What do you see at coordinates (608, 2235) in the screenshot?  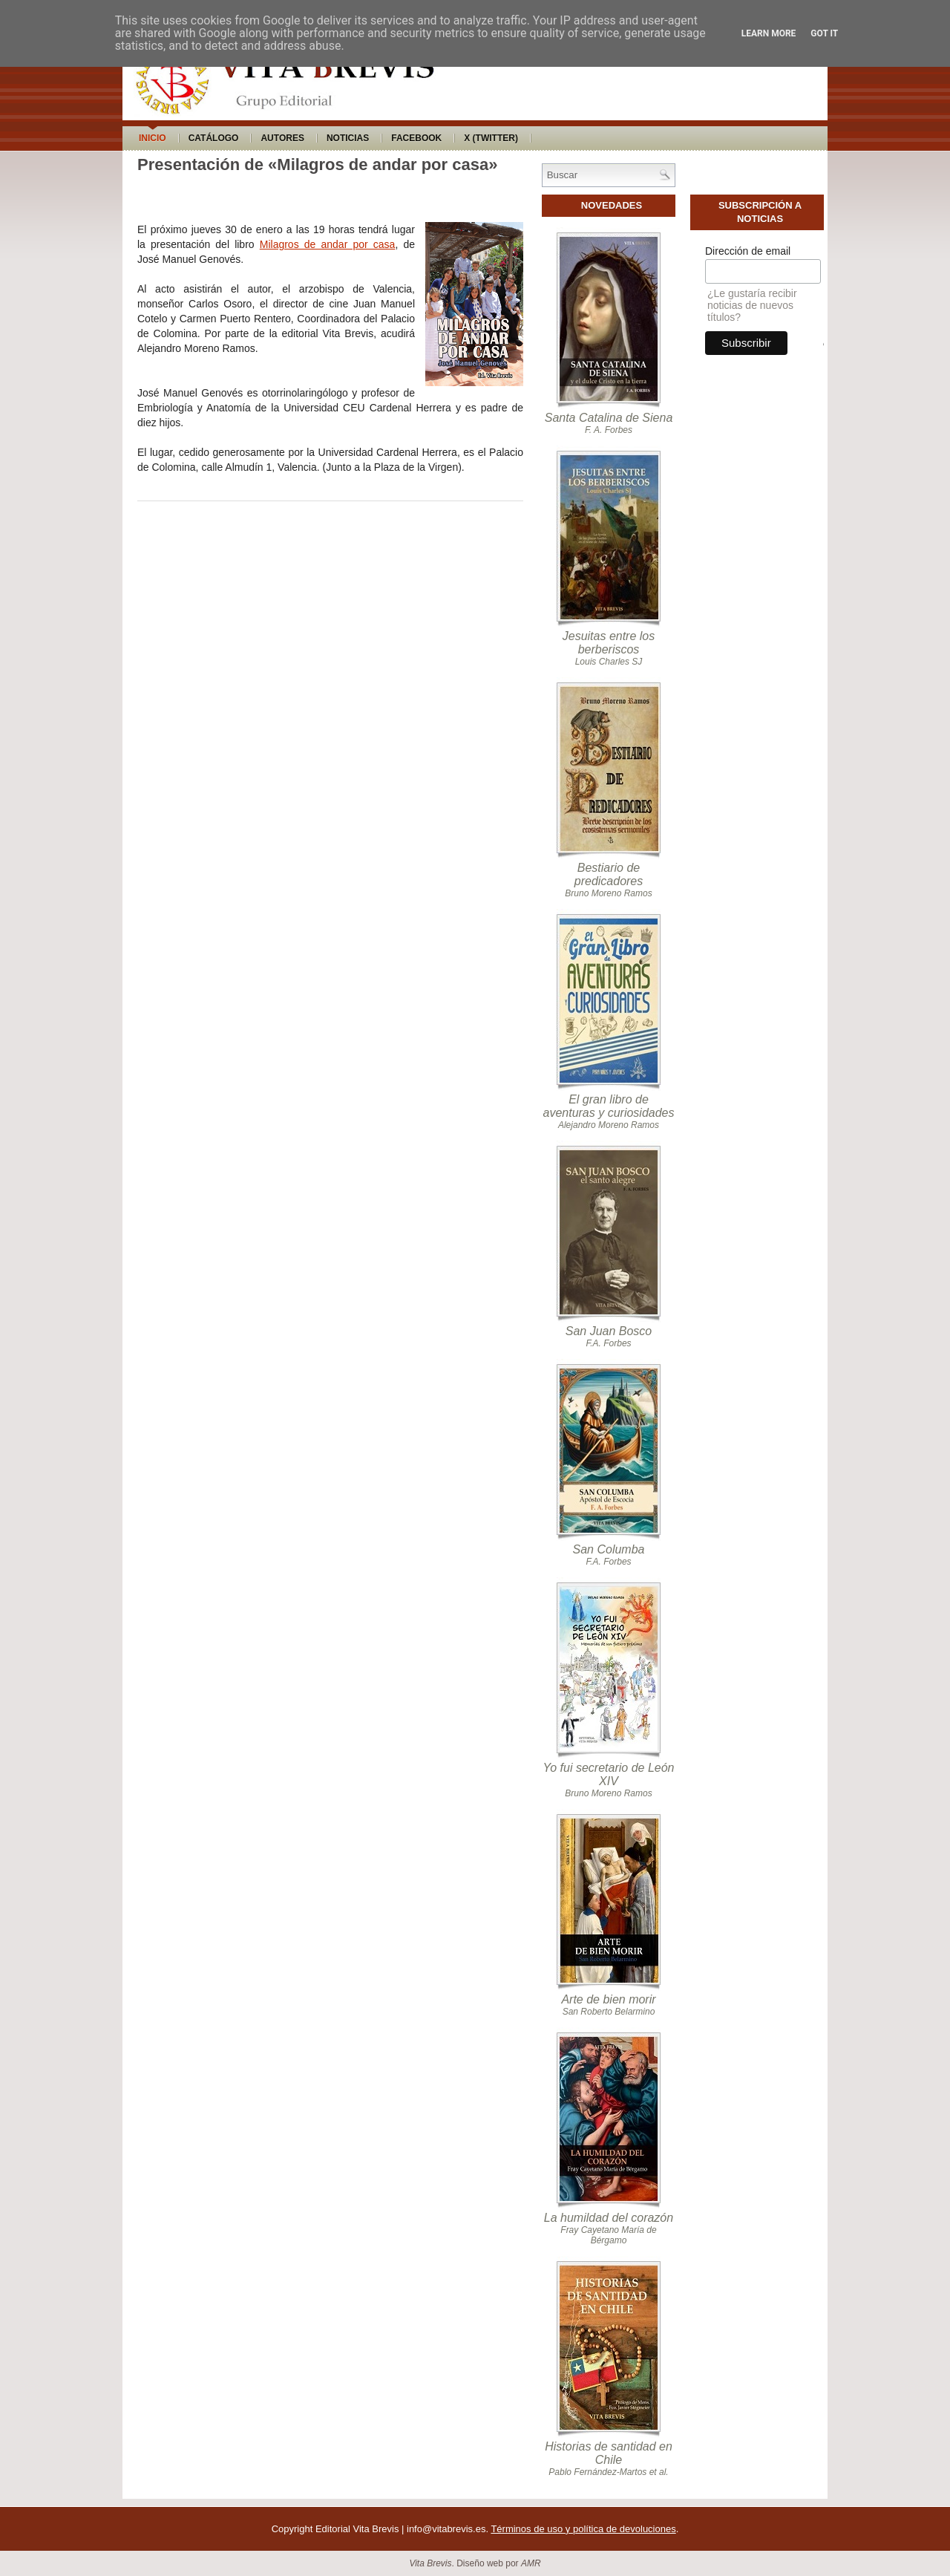 I see `Fray Cayetano María de Bérgamo` at bounding box center [608, 2235].